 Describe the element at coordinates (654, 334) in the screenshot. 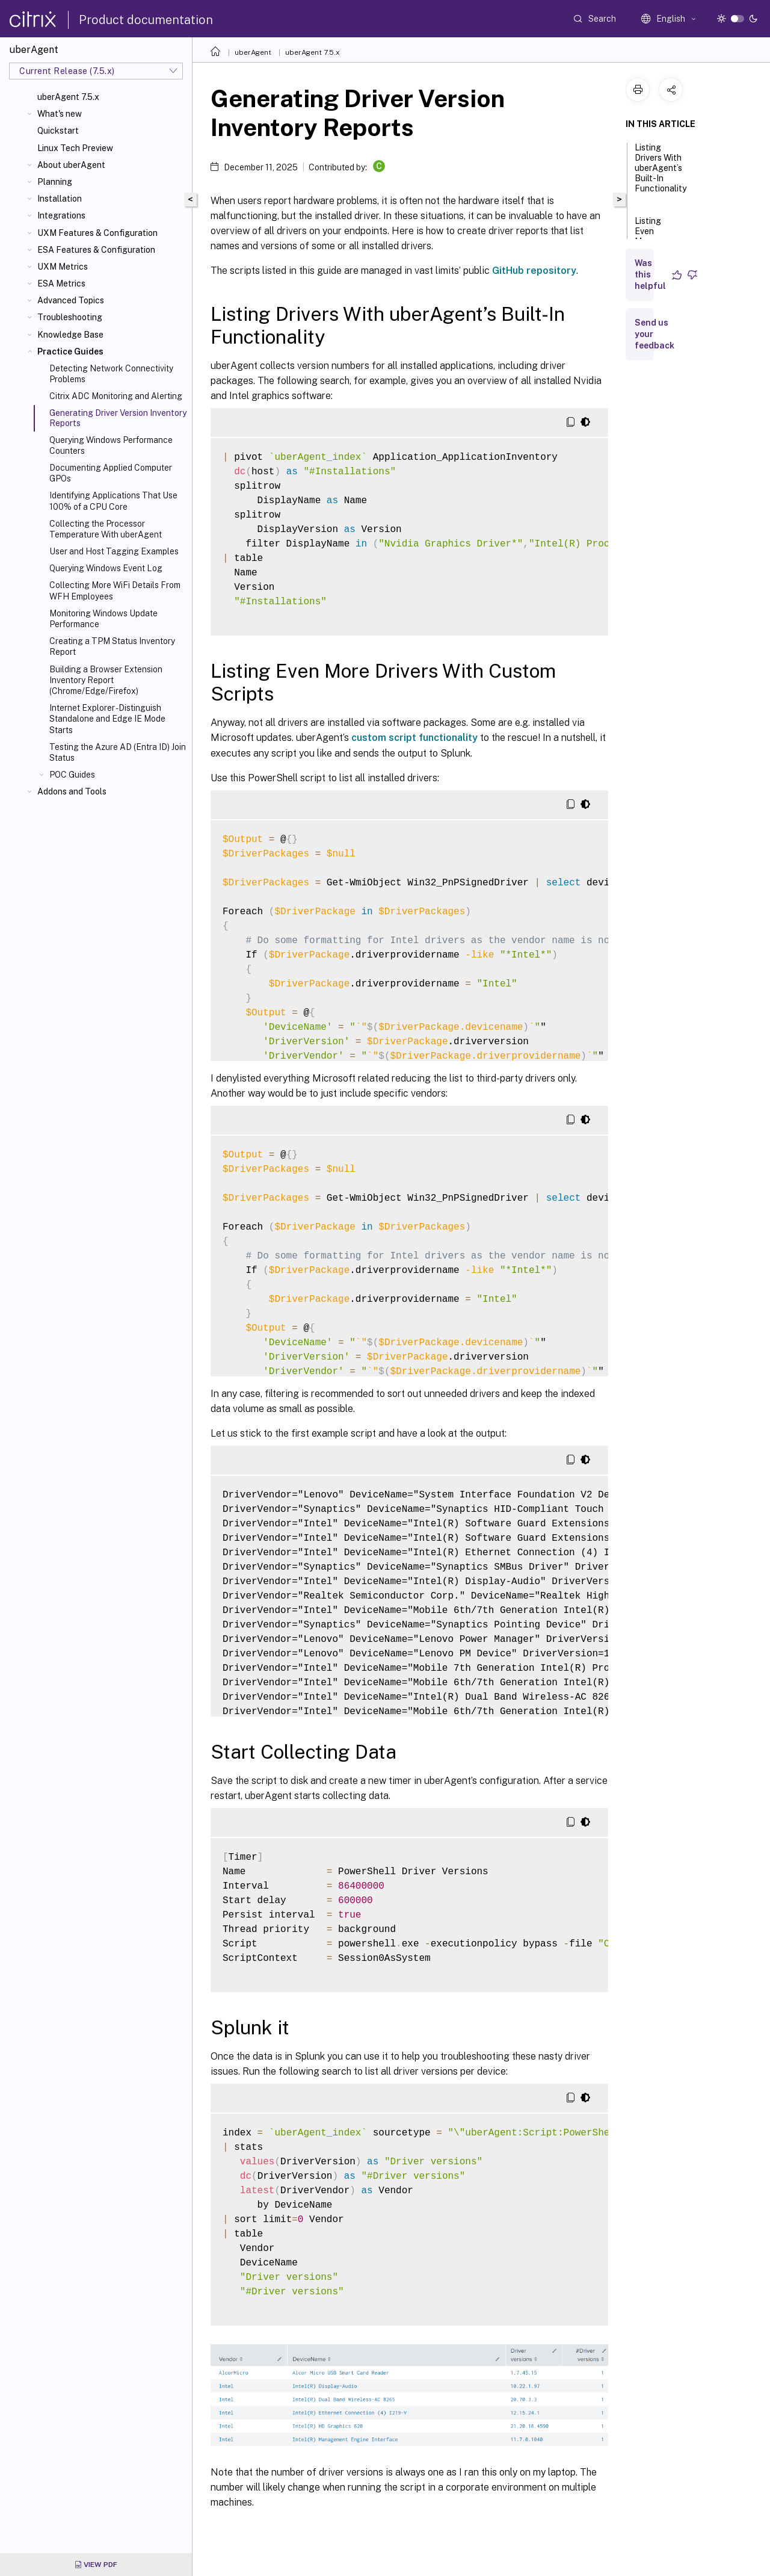

I see `Send us your feedback` at that location.